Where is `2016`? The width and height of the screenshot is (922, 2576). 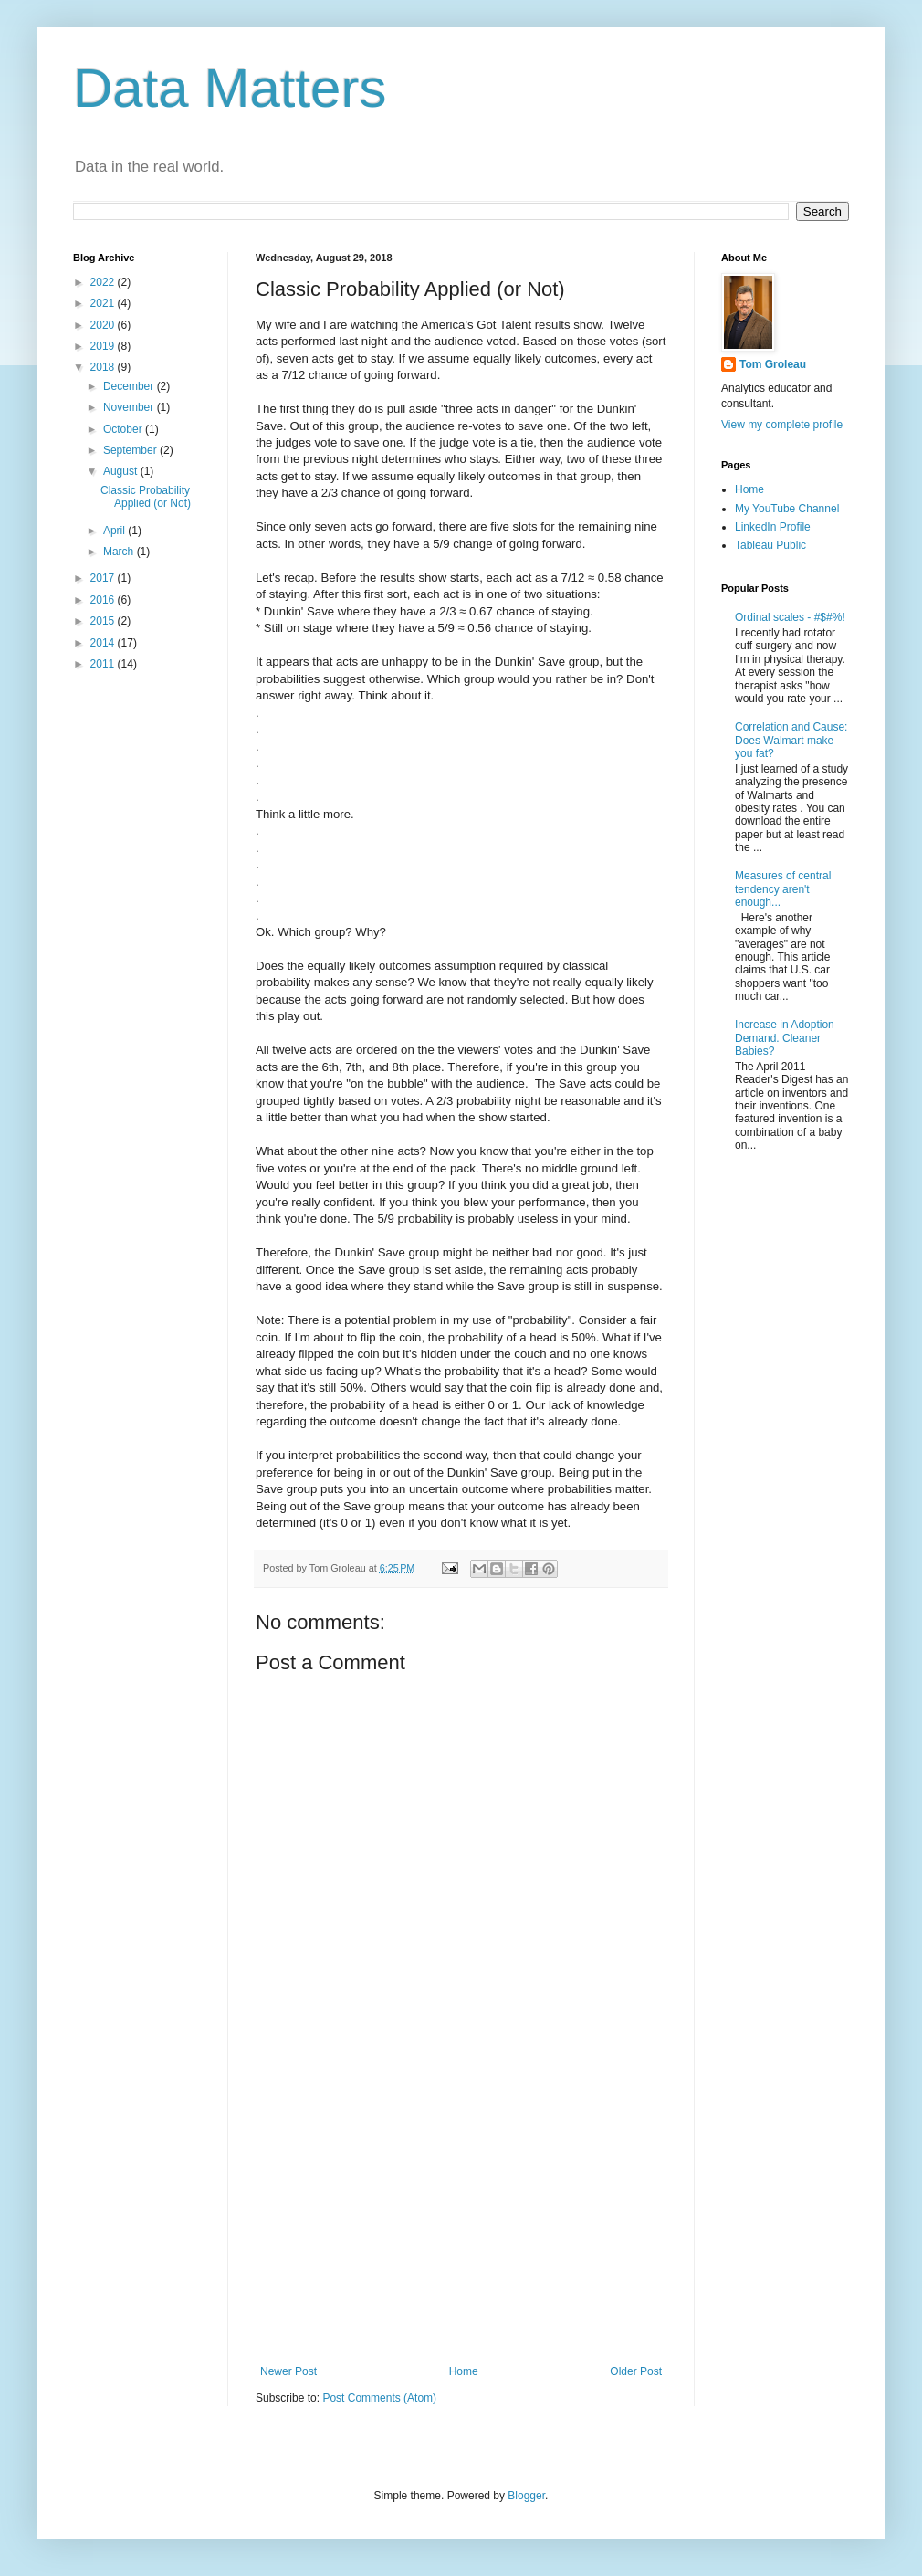 2016 is located at coordinates (104, 600).